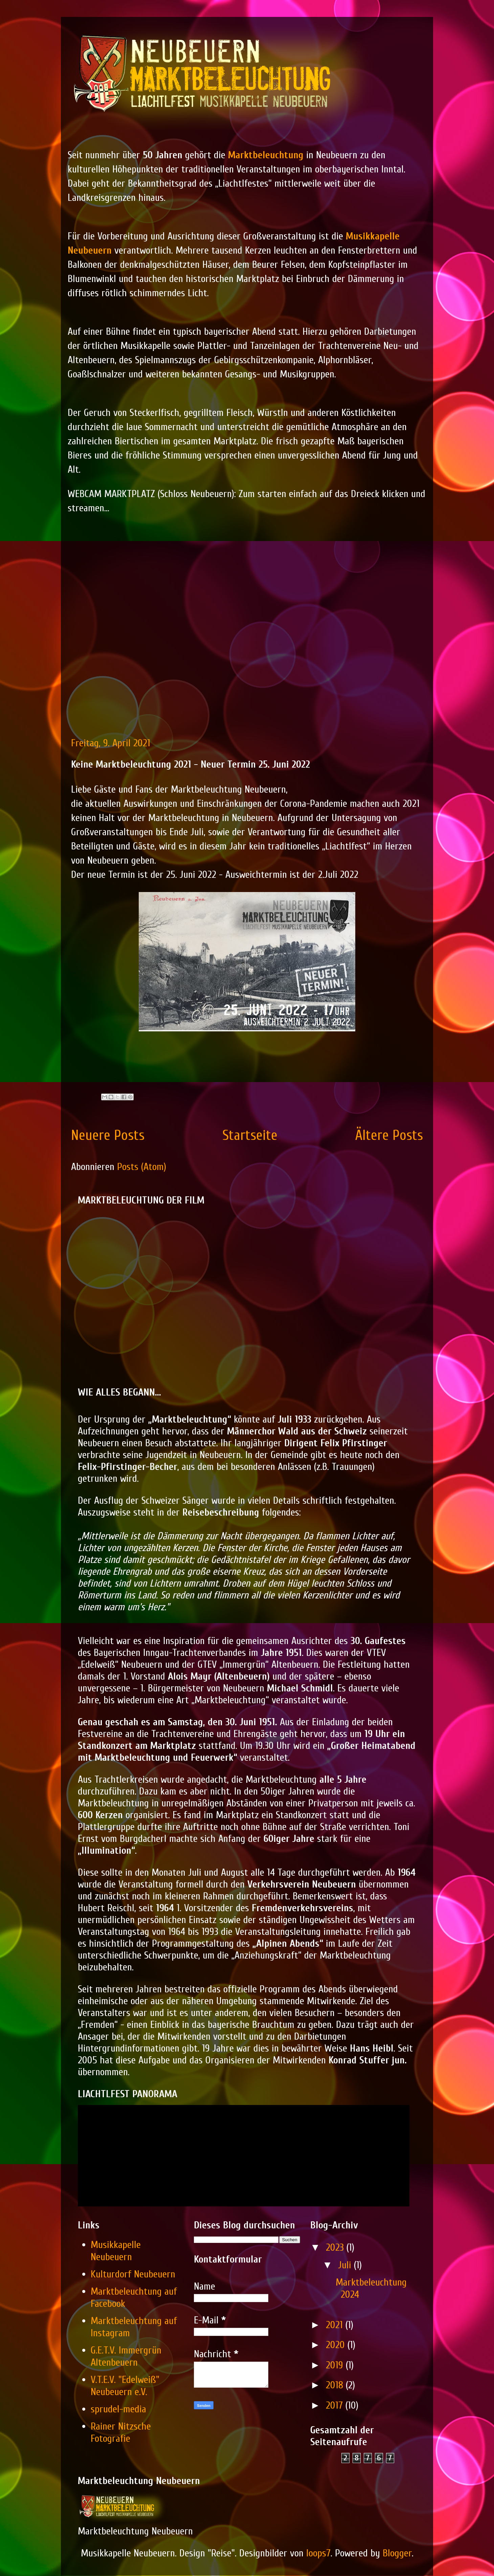  Describe the element at coordinates (107, 1135) in the screenshot. I see `Neuere Posts` at that location.